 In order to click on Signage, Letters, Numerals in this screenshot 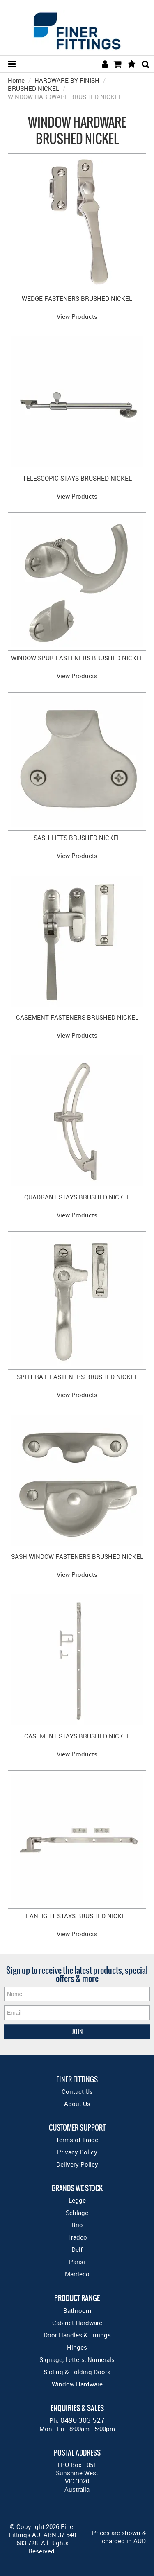, I will do `click(77, 2359)`.